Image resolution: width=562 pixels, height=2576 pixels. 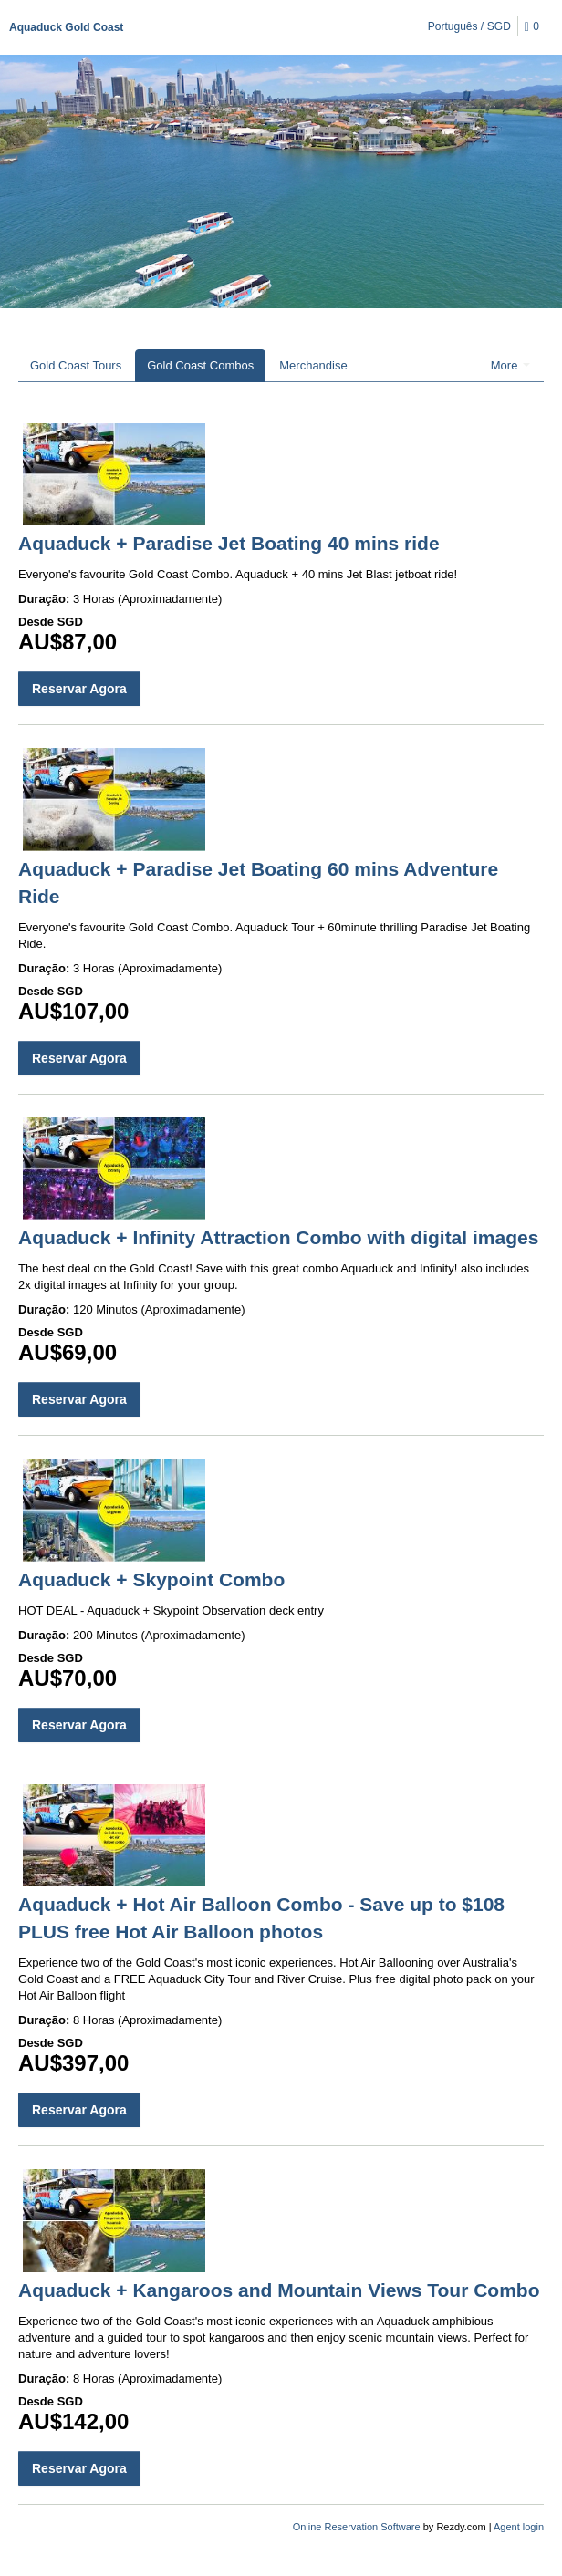 I want to click on Agent login, so click(x=519, y=2526).